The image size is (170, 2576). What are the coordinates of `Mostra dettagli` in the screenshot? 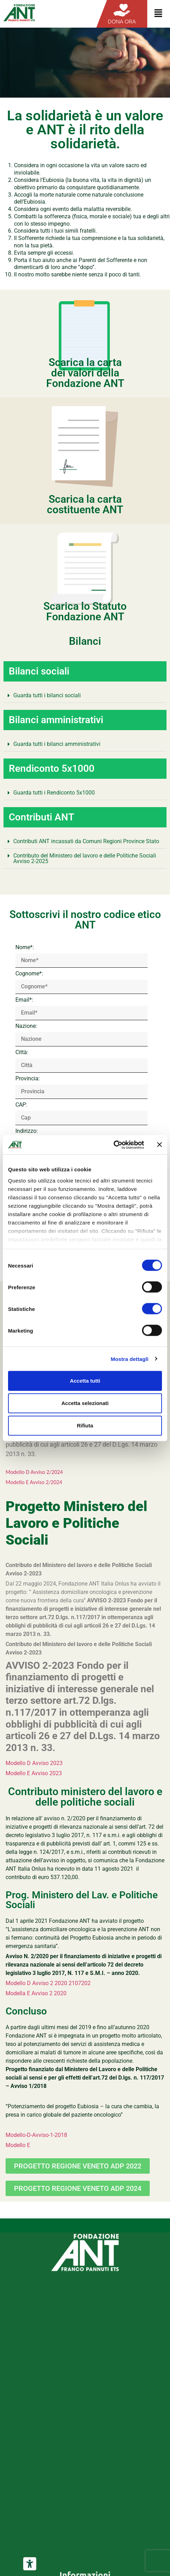 It's located at (129, 1359).